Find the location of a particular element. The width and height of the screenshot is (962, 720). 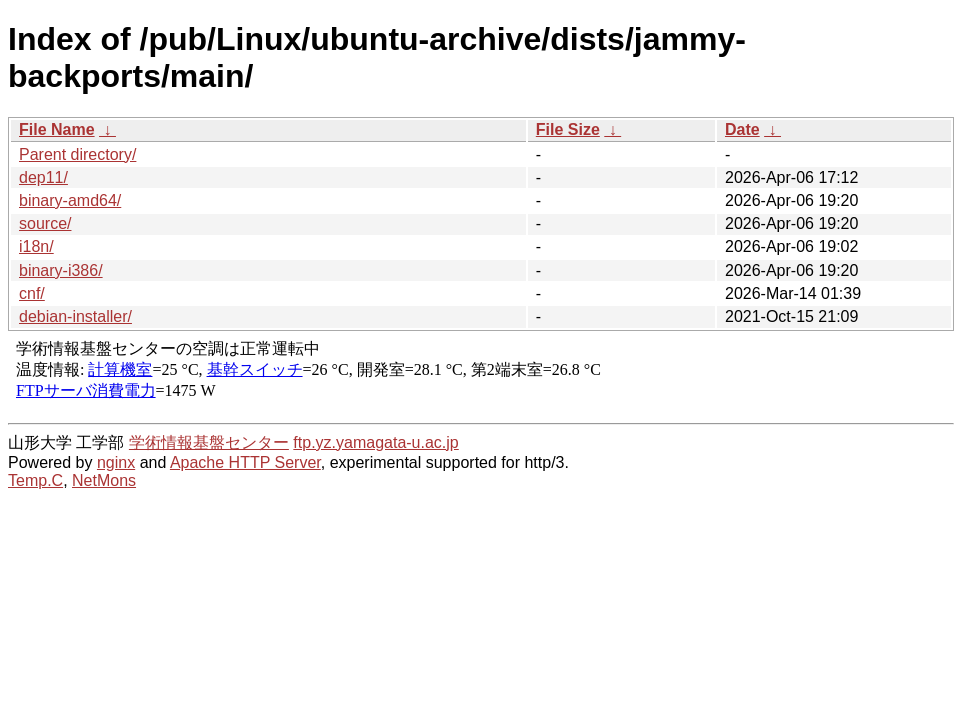

binary-i386/ is located at coordinates (61, 270).